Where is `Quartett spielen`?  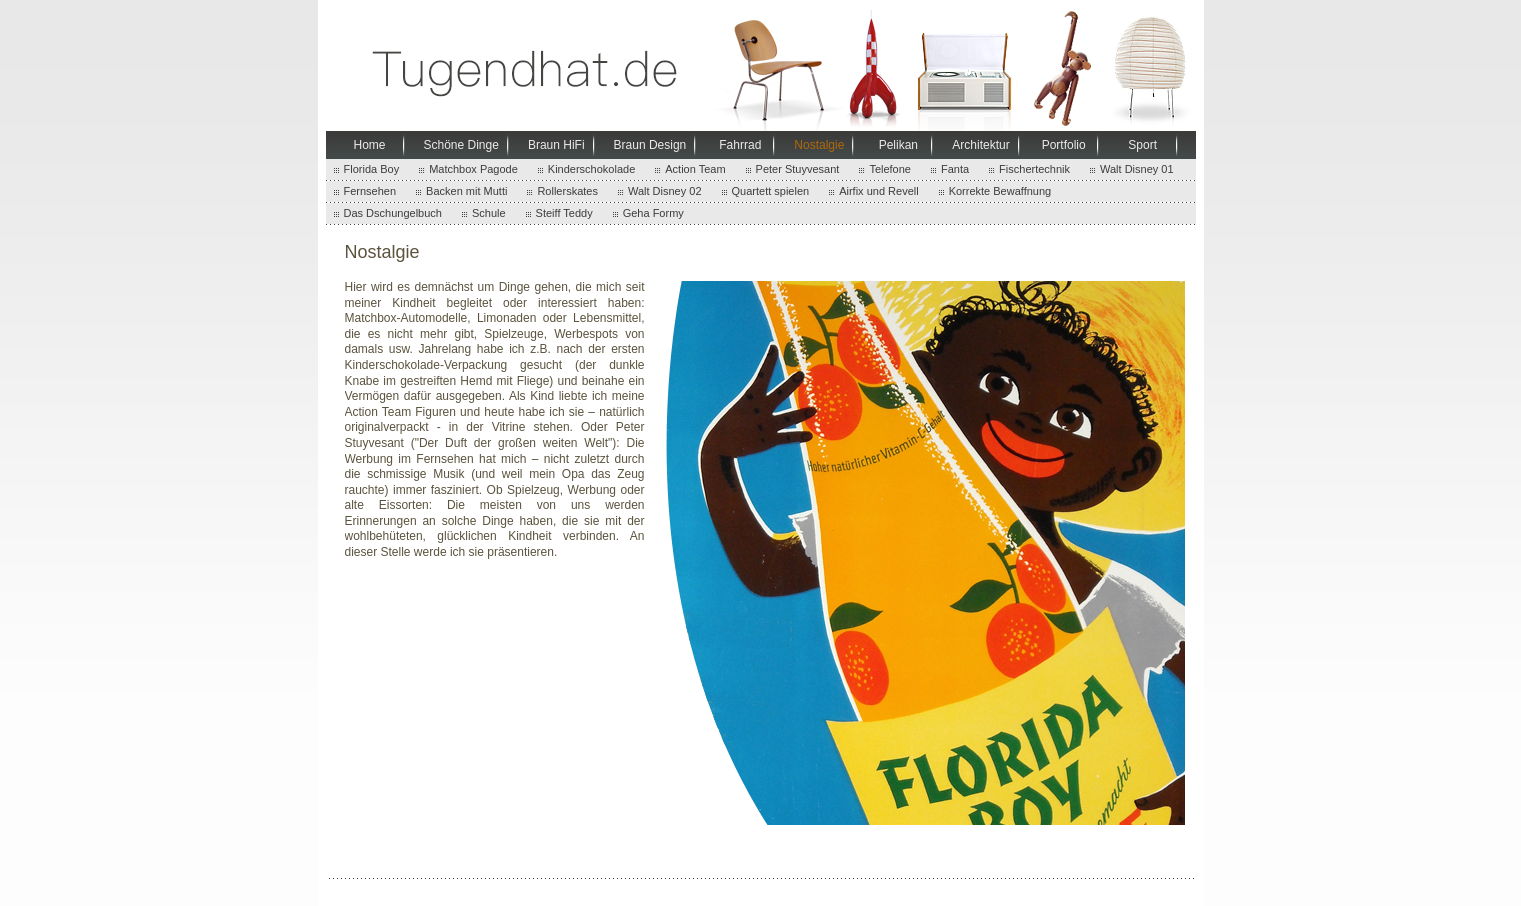
Quartett spielen is located at coordinates (771, 191).